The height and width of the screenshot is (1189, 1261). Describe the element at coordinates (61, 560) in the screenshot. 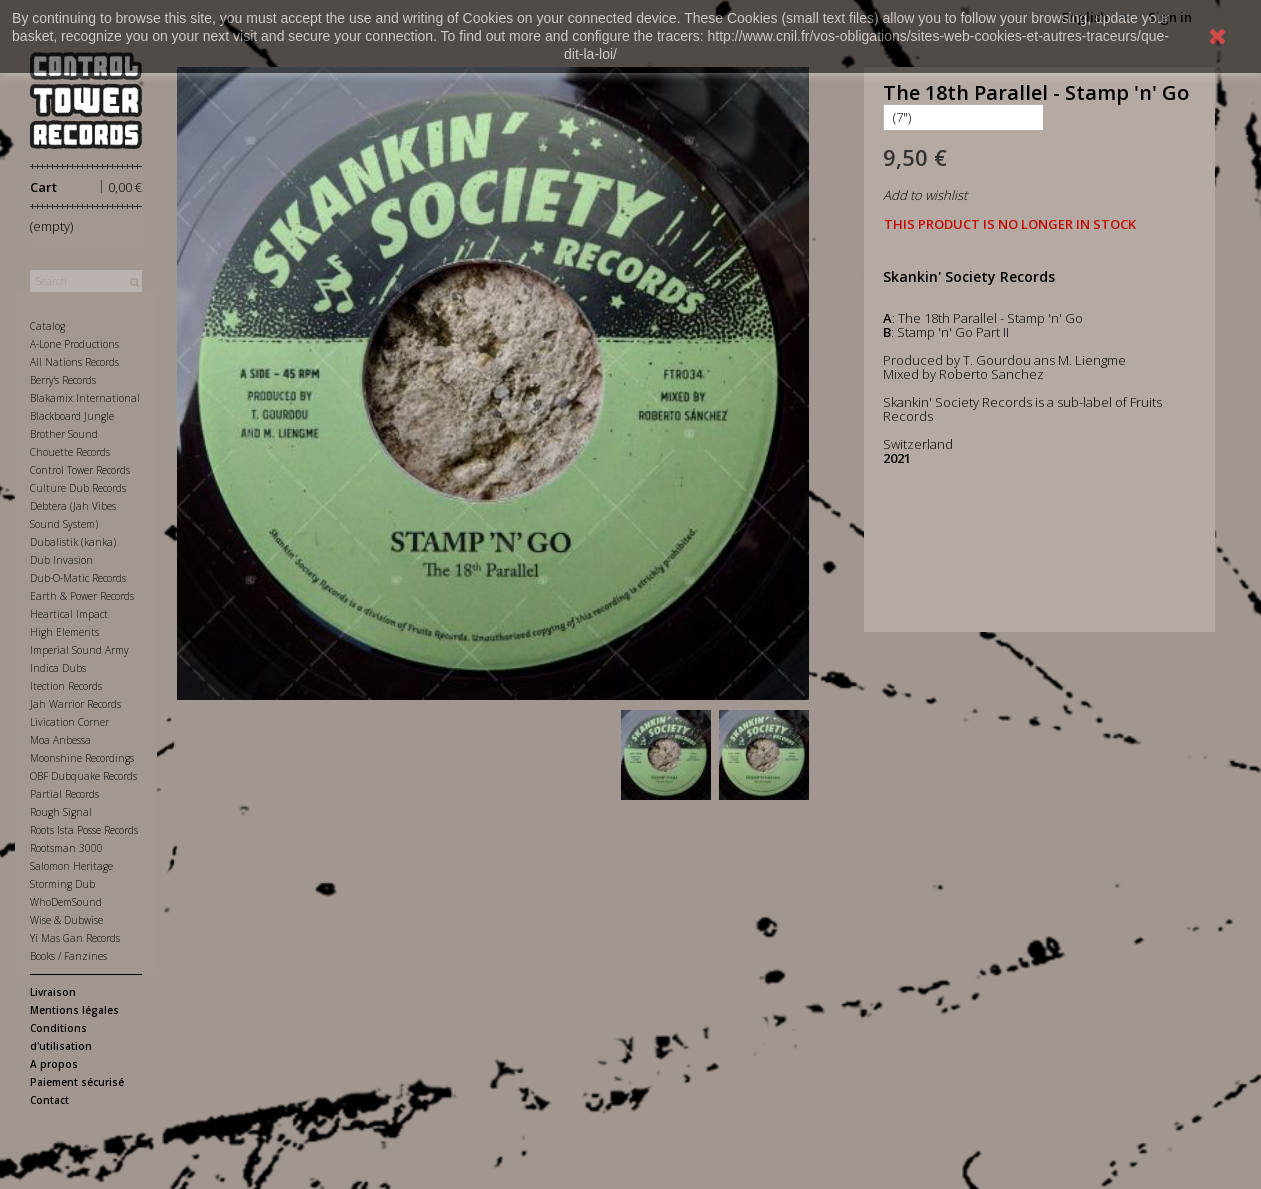

I see `Dub Invasion` at that location.